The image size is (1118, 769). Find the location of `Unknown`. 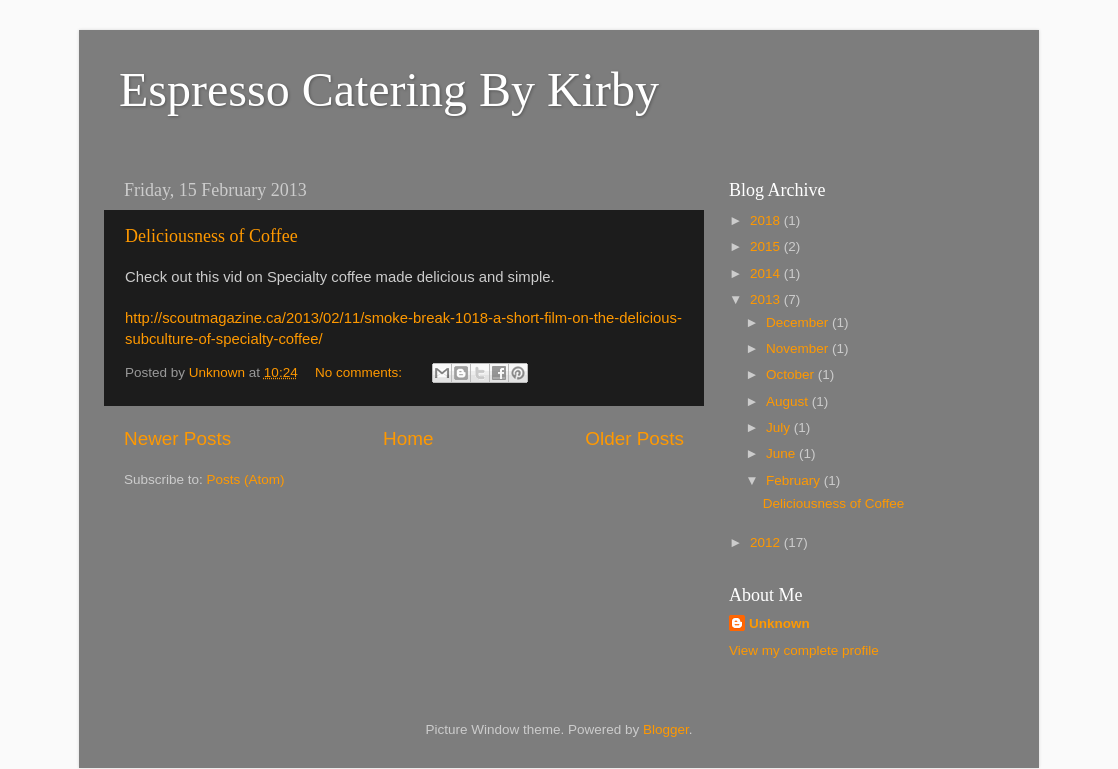

Unknown is located at coordinates (779, 623).